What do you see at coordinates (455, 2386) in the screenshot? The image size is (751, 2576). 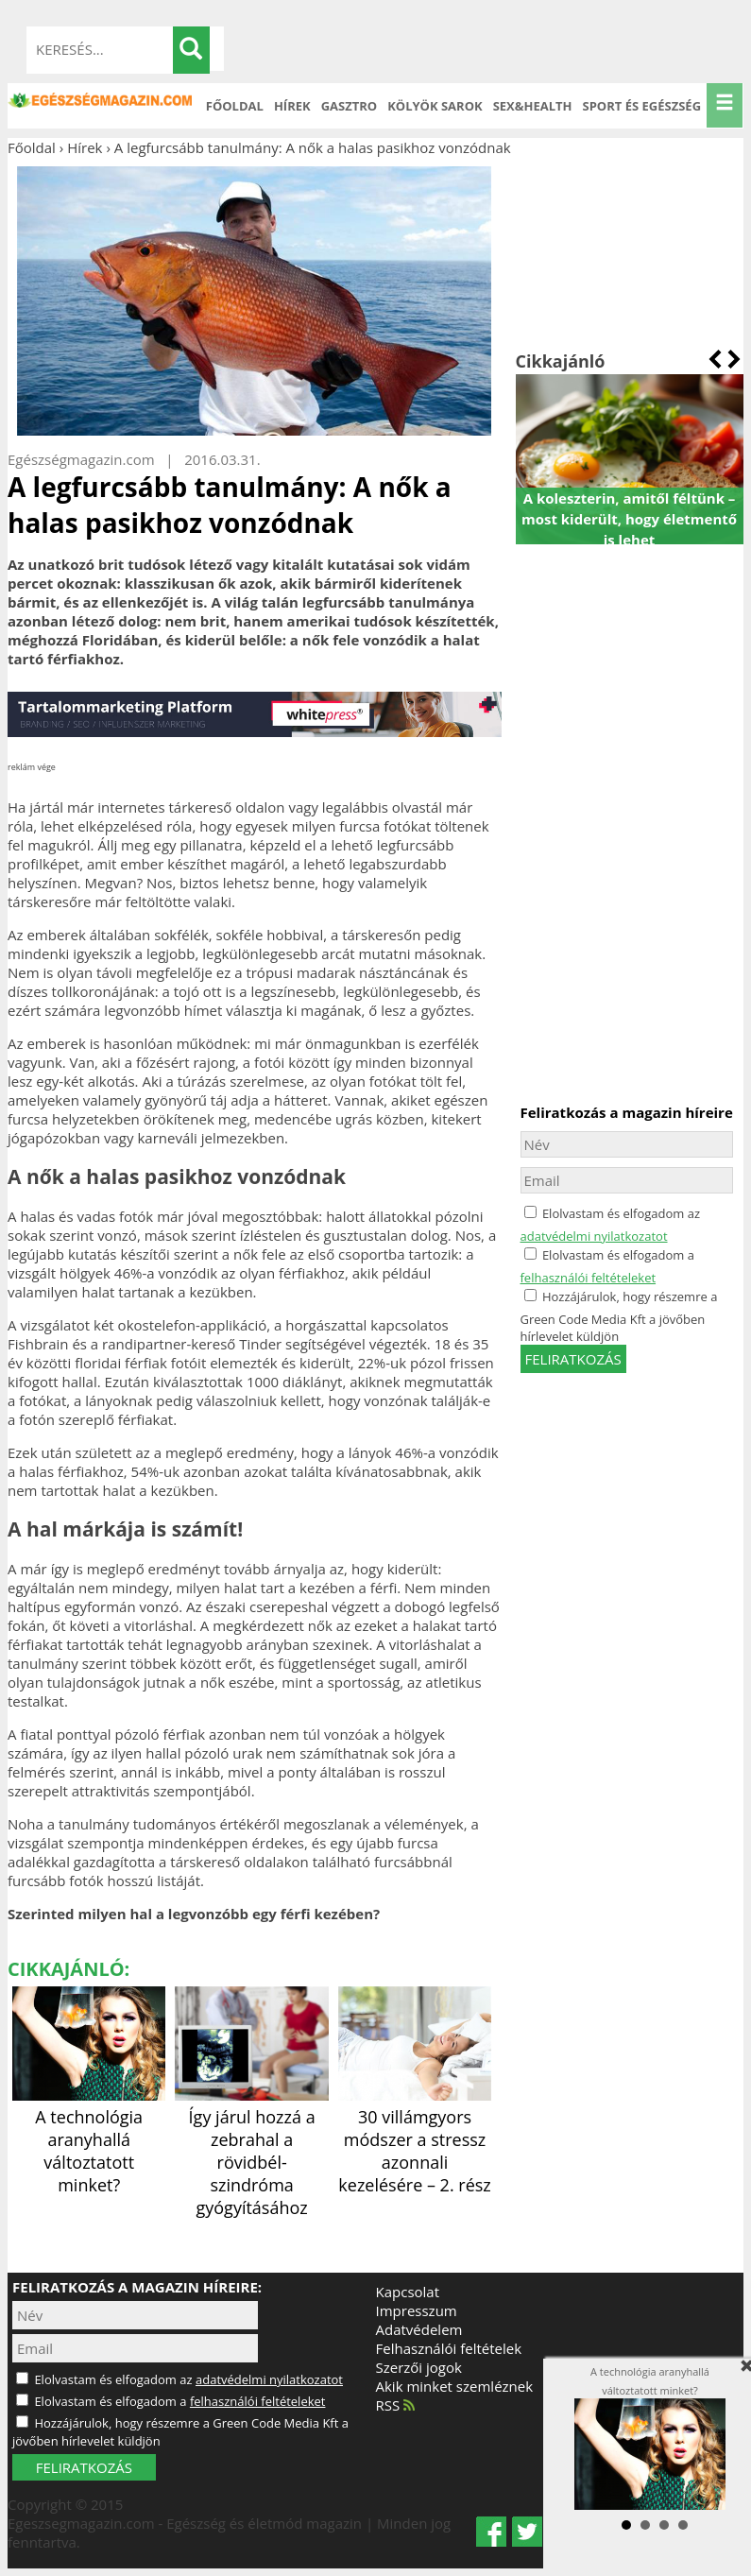 I see `Akik minket szemléznek` at bounding box center [455, 2386].